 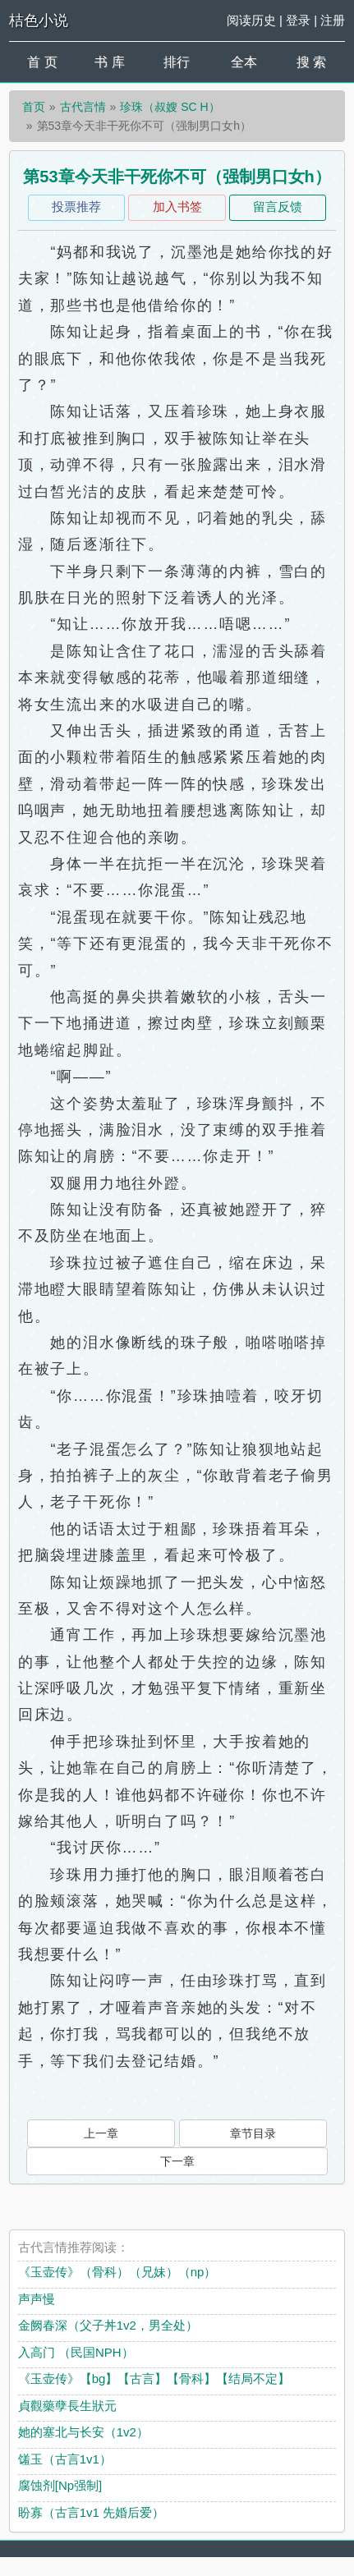 What do you see at coordinates (83, 2432) in the screenshot?
I see `她的塞北与长安（1v2）` at bounding box center [83, 2432].